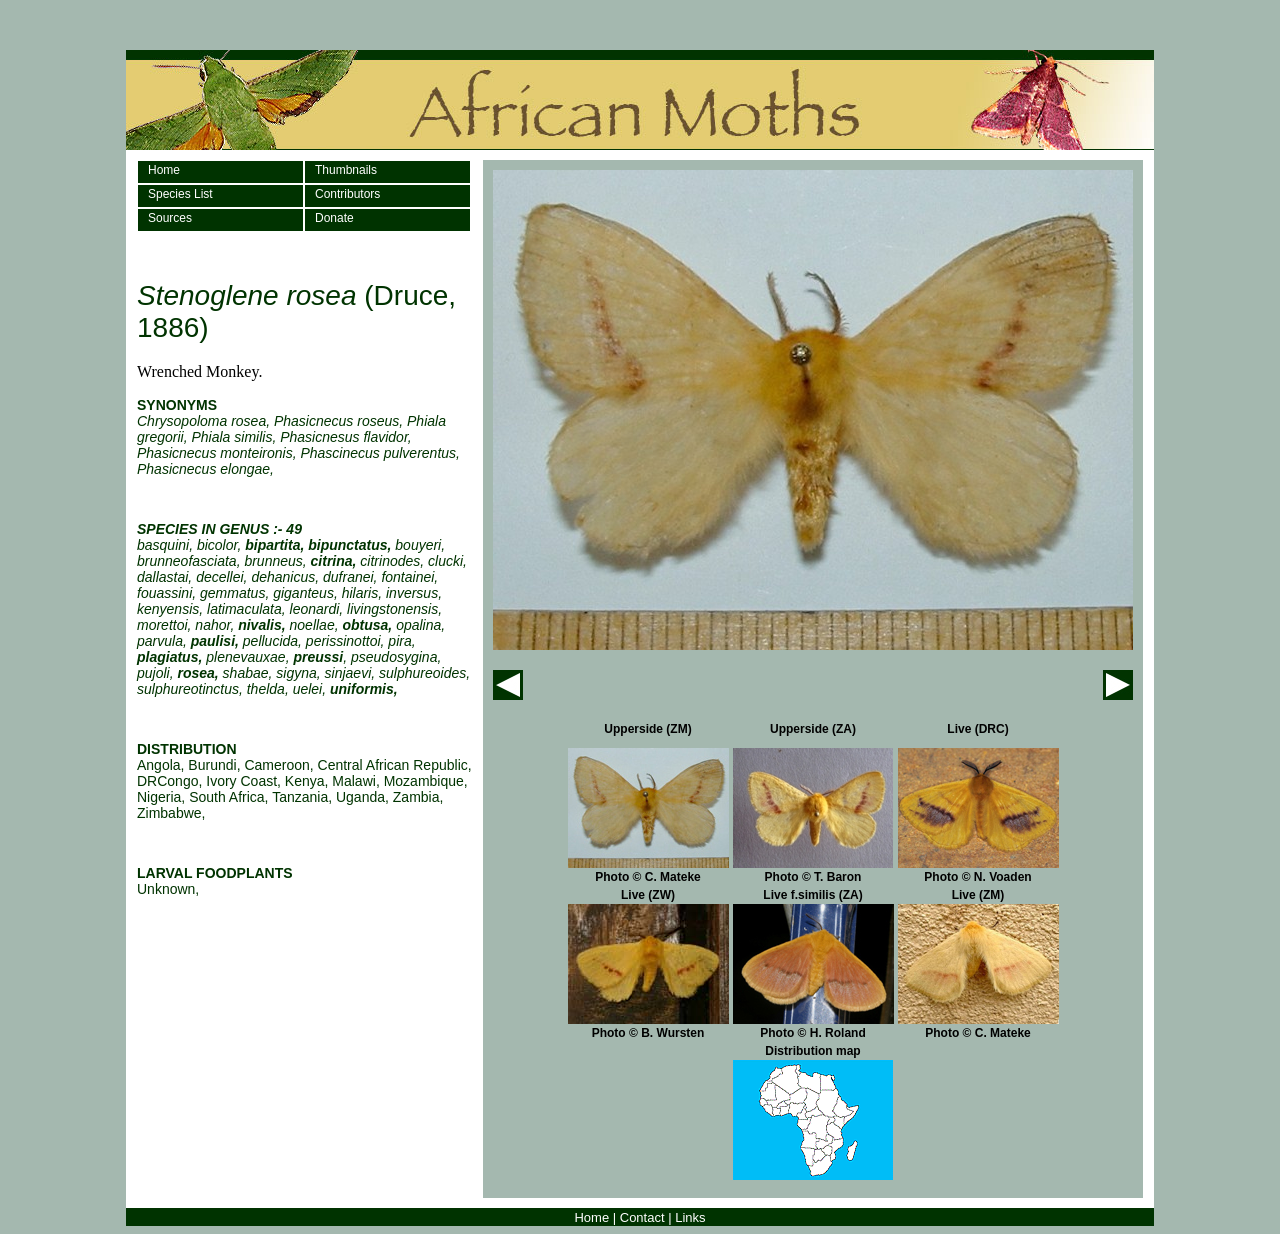 The image size is (1280, 1234). What do you see at coordinates (334, 218) in the screenshot?
I see `Donate` at bounding box center [334, 218].